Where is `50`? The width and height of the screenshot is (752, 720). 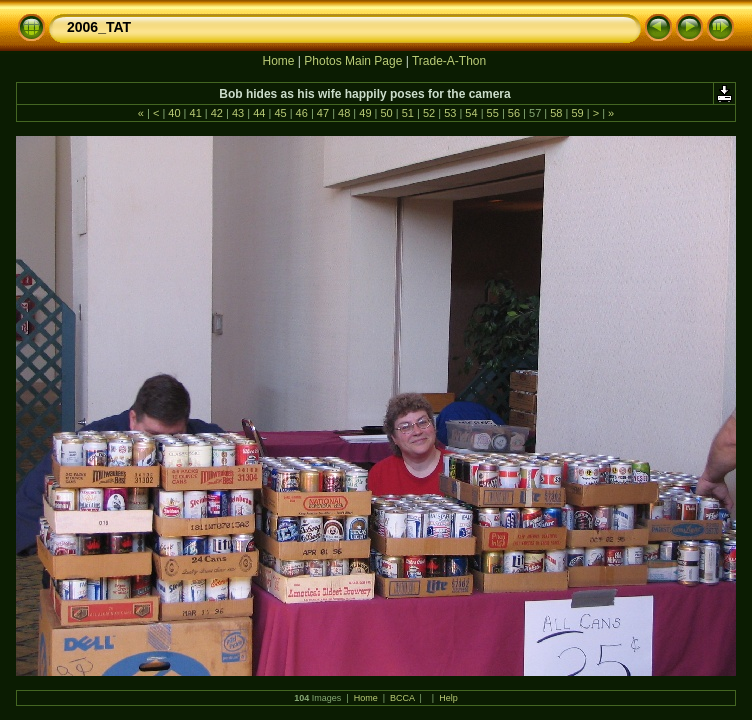 50 is located at coordinates (386, 113).